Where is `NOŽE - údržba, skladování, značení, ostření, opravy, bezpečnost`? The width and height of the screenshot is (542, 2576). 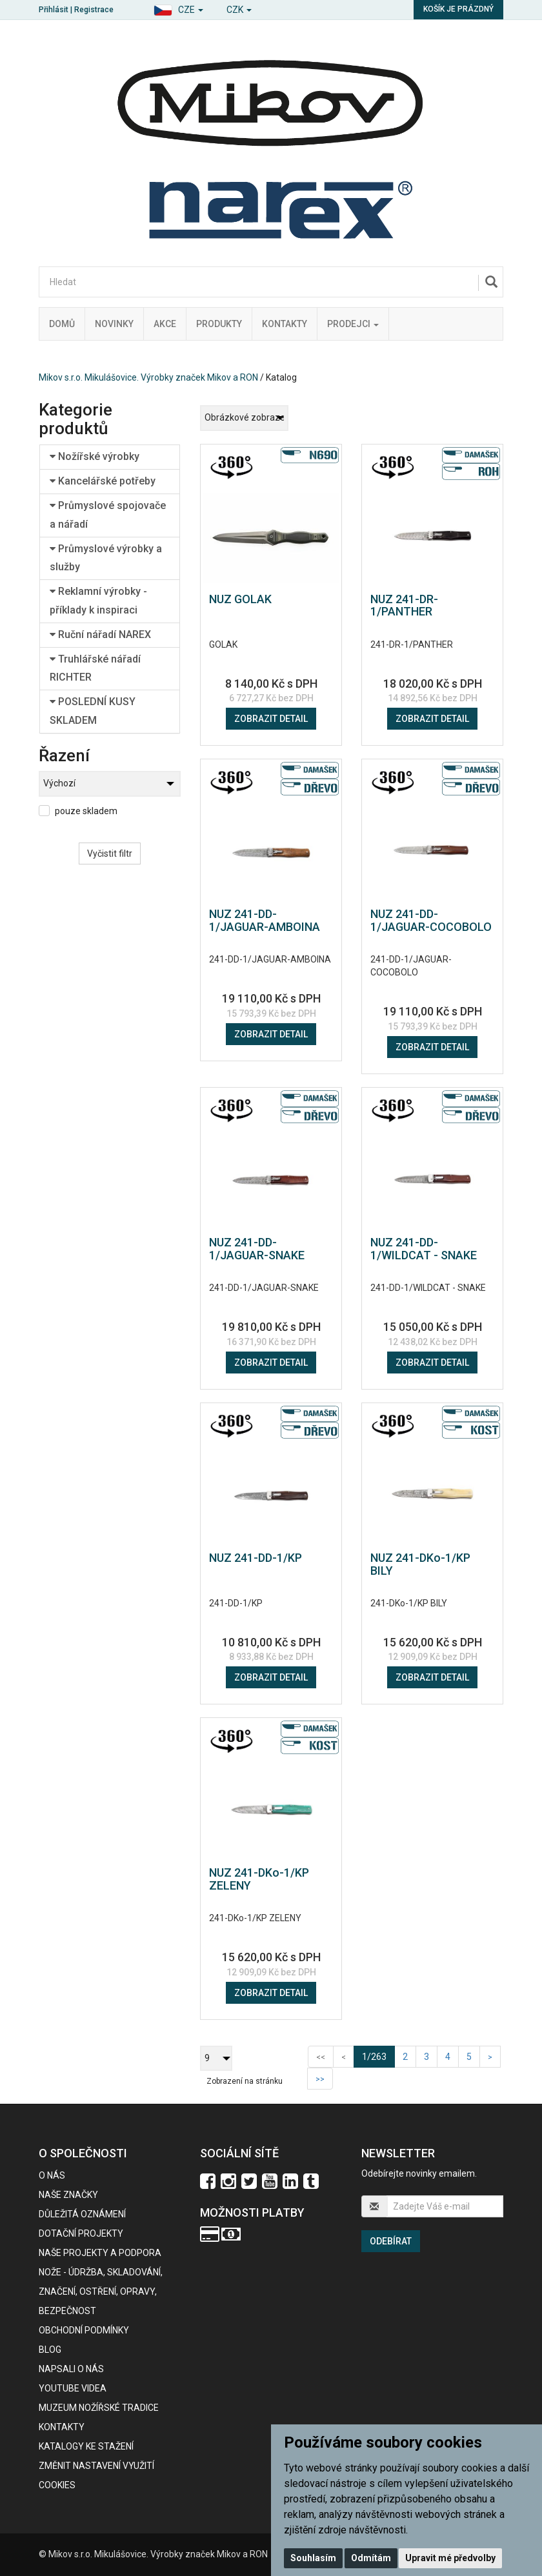
NOŽE - údržba, skladování, značení, ostření, opravy, bezpečnost is located at coordinates (101, 2291).